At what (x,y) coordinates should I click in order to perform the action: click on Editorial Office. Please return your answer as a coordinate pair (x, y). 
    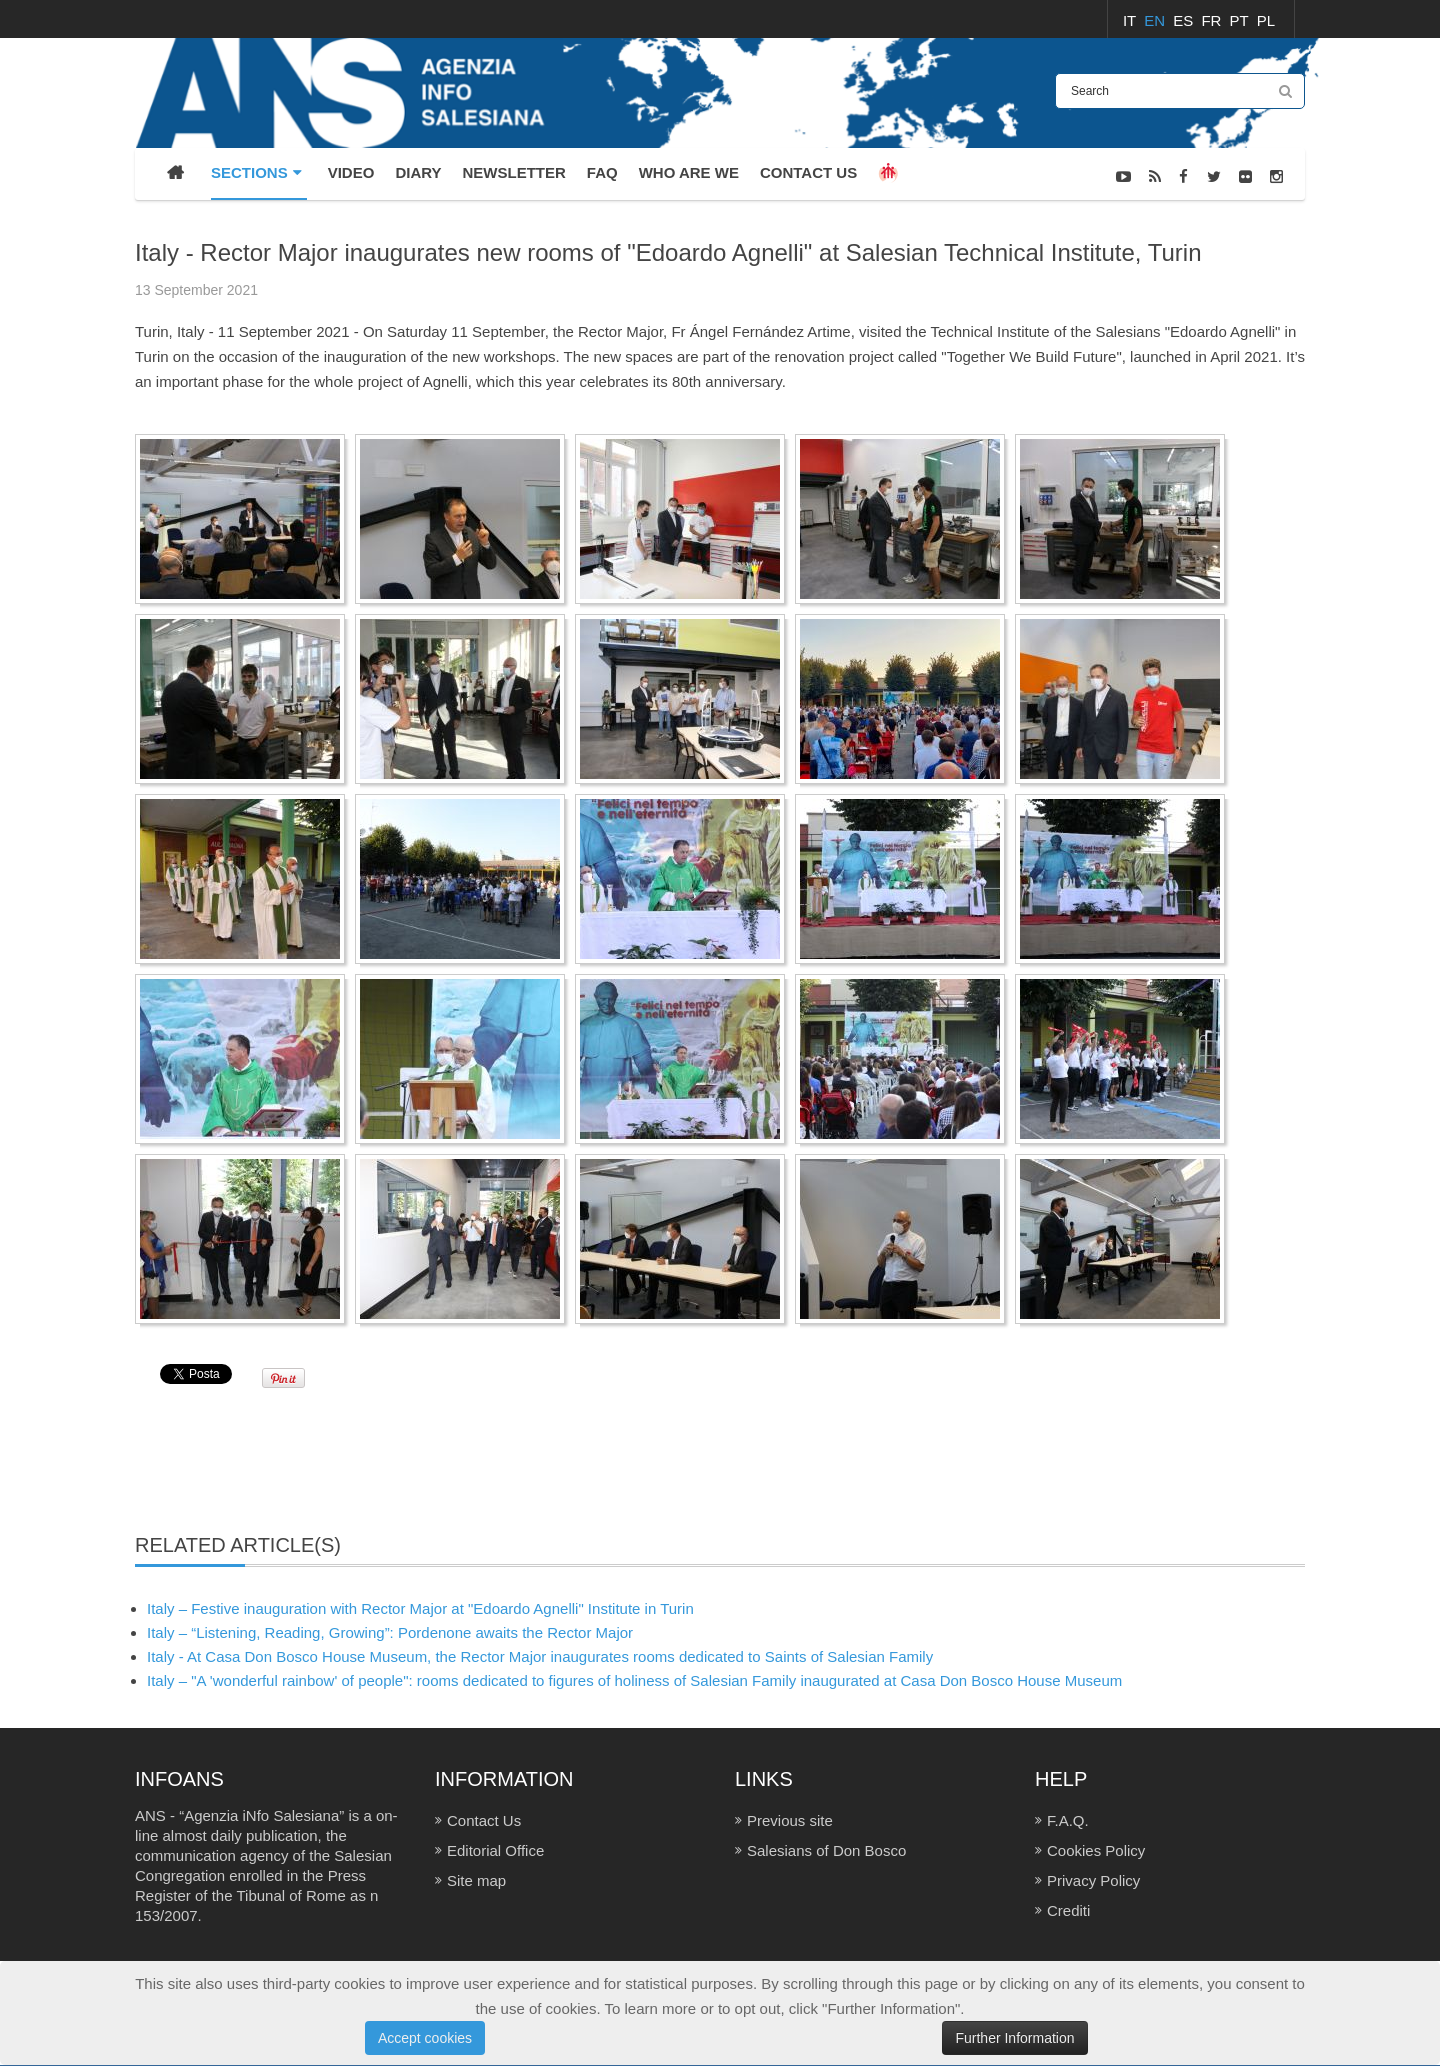
    Looking at the image, I should click on (495, 1850).